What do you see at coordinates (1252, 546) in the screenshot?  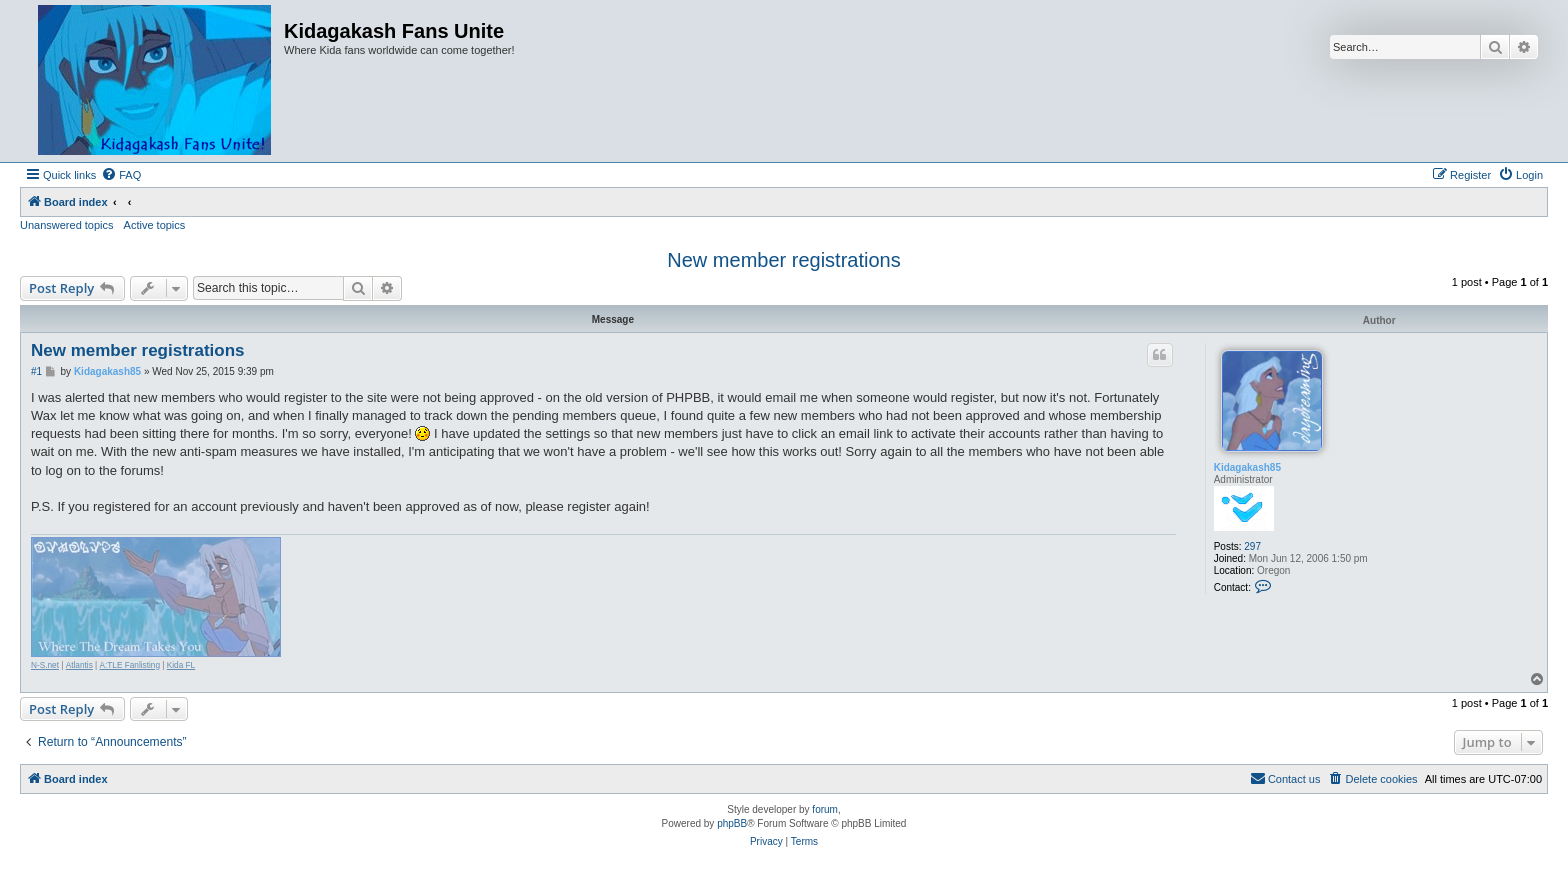 I see `297` at bounding box center [1252, 546].